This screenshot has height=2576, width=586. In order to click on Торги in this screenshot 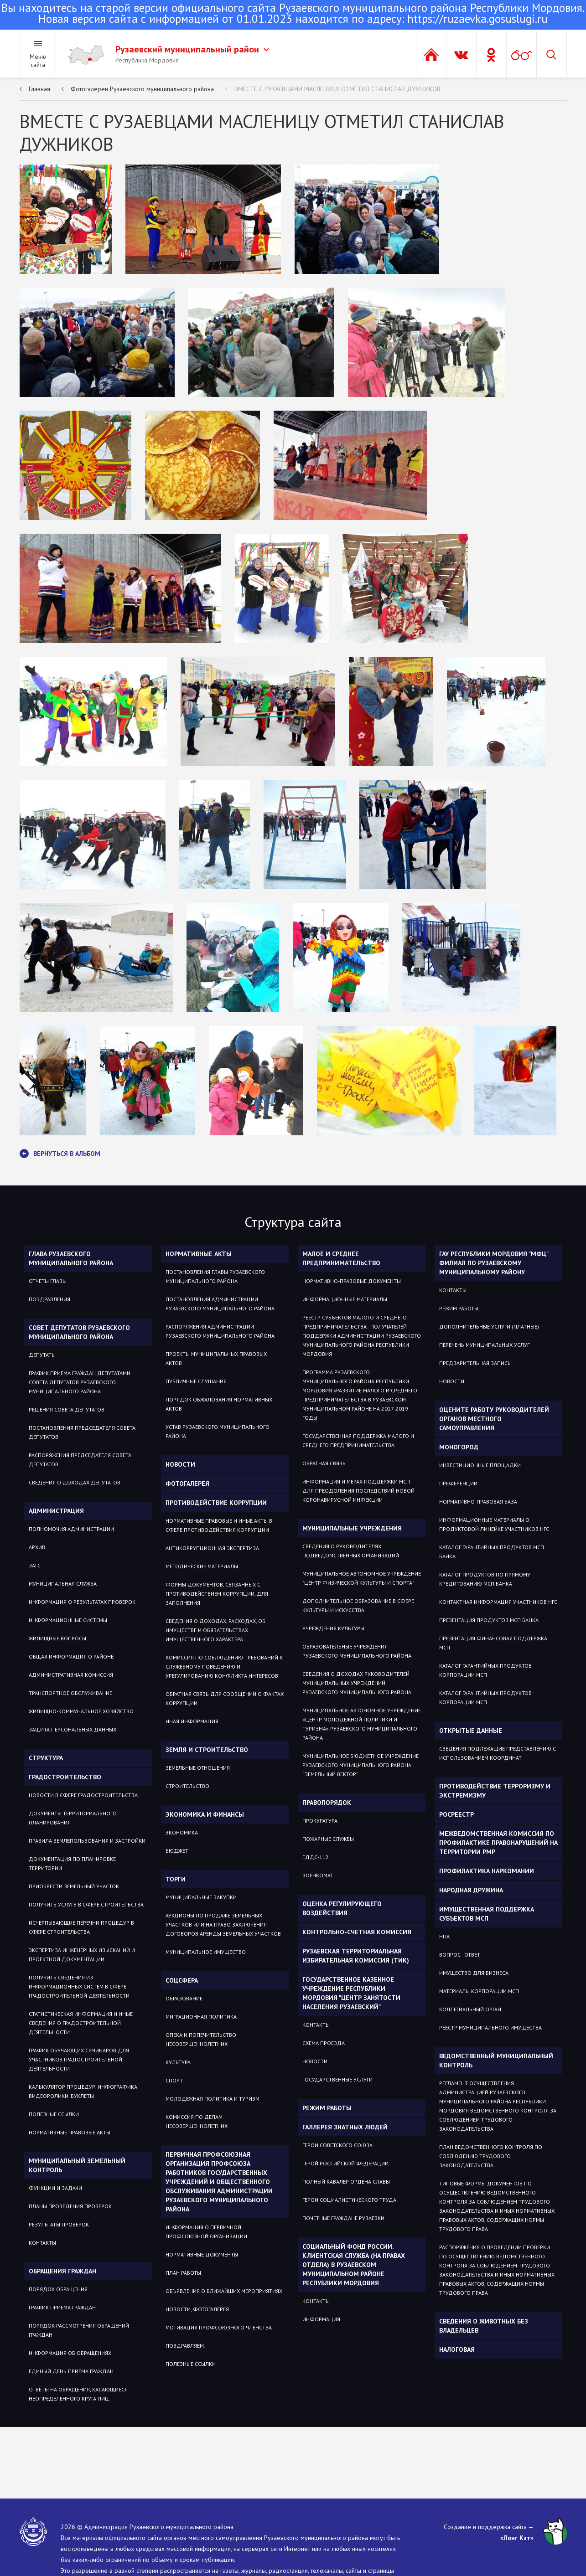, I will do `click(176, 1879)`.